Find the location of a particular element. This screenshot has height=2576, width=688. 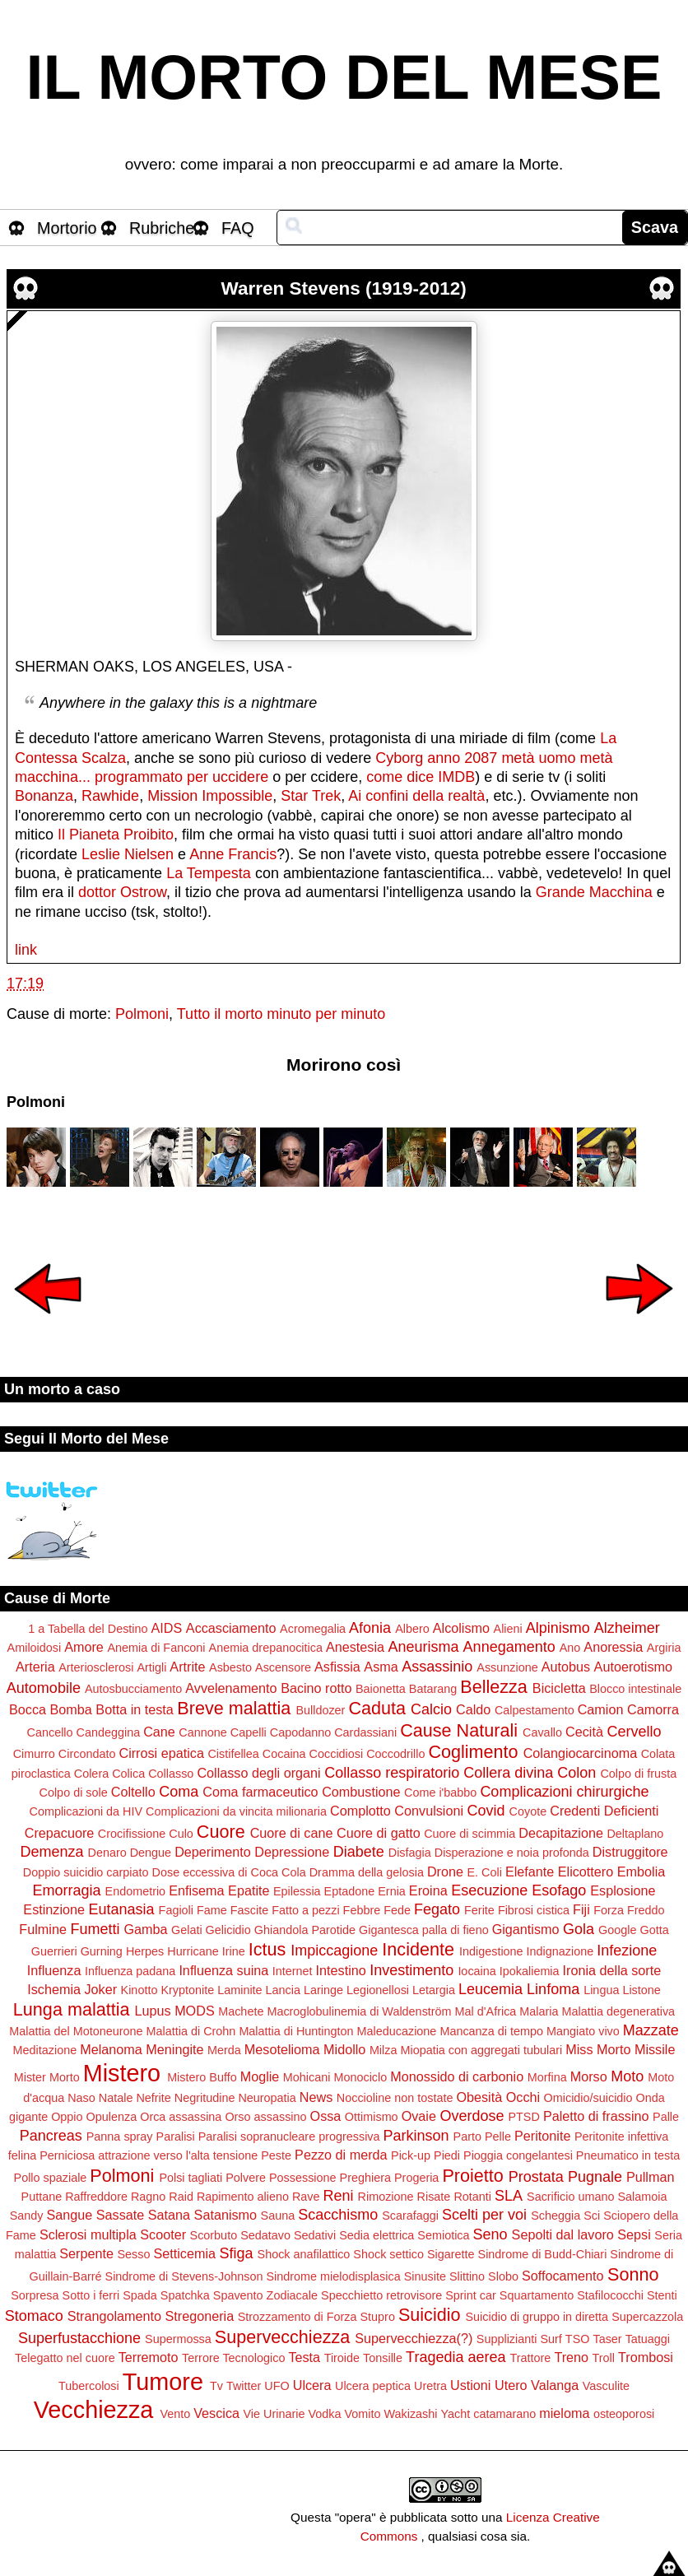

Opulenza is located at coordinates (111, 2116).